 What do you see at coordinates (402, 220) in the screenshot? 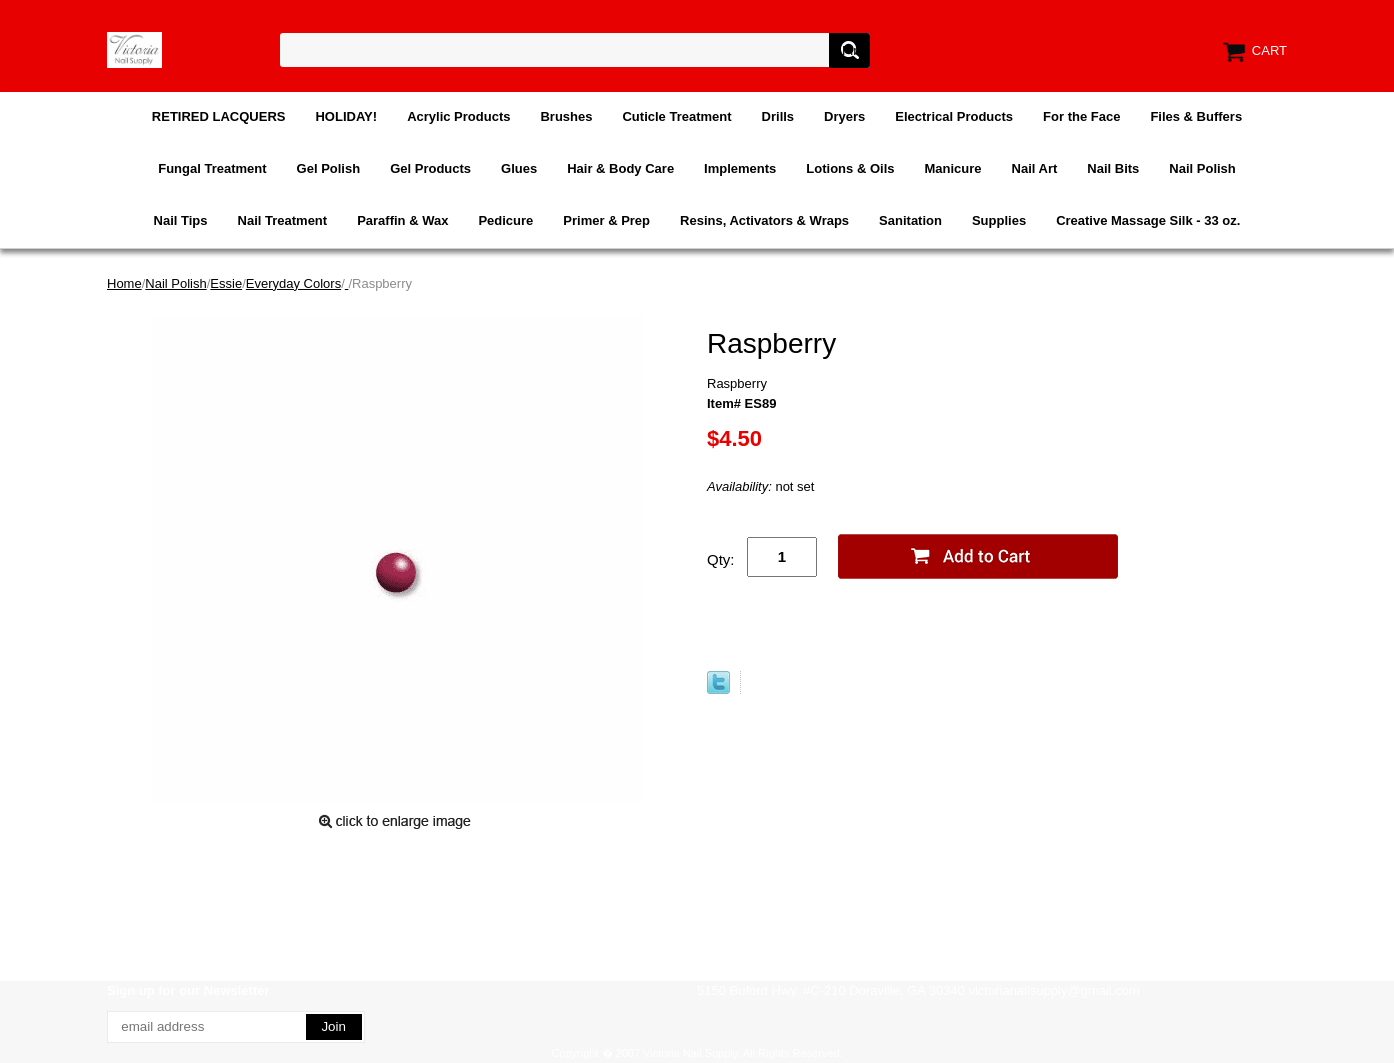
I see `Paraffin & Wax` at bounding box center [402, 220].